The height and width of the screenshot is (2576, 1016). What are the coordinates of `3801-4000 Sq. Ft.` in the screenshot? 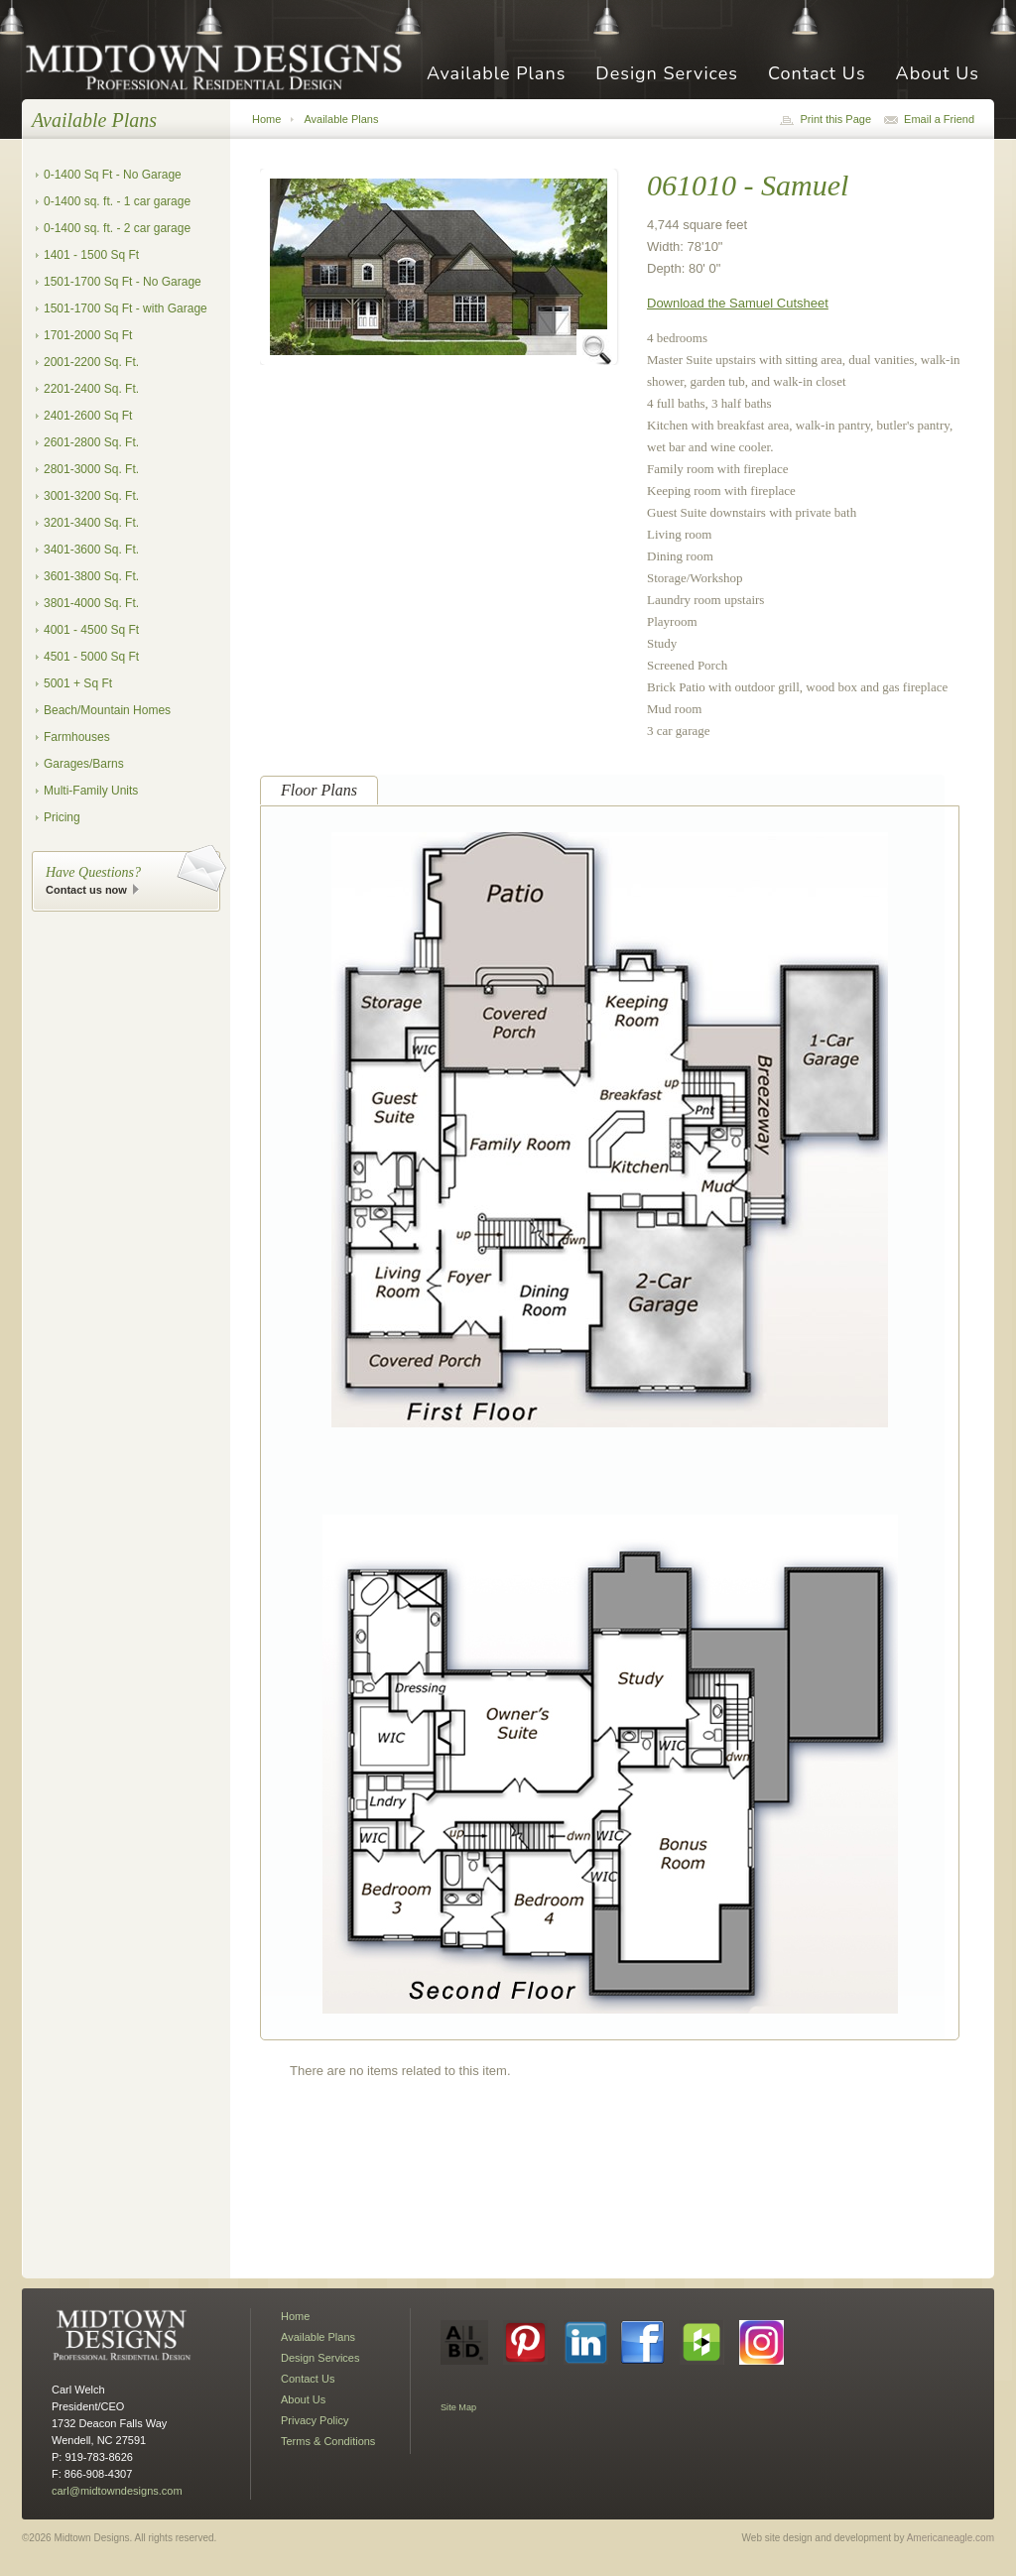 It's located at (91, 603).